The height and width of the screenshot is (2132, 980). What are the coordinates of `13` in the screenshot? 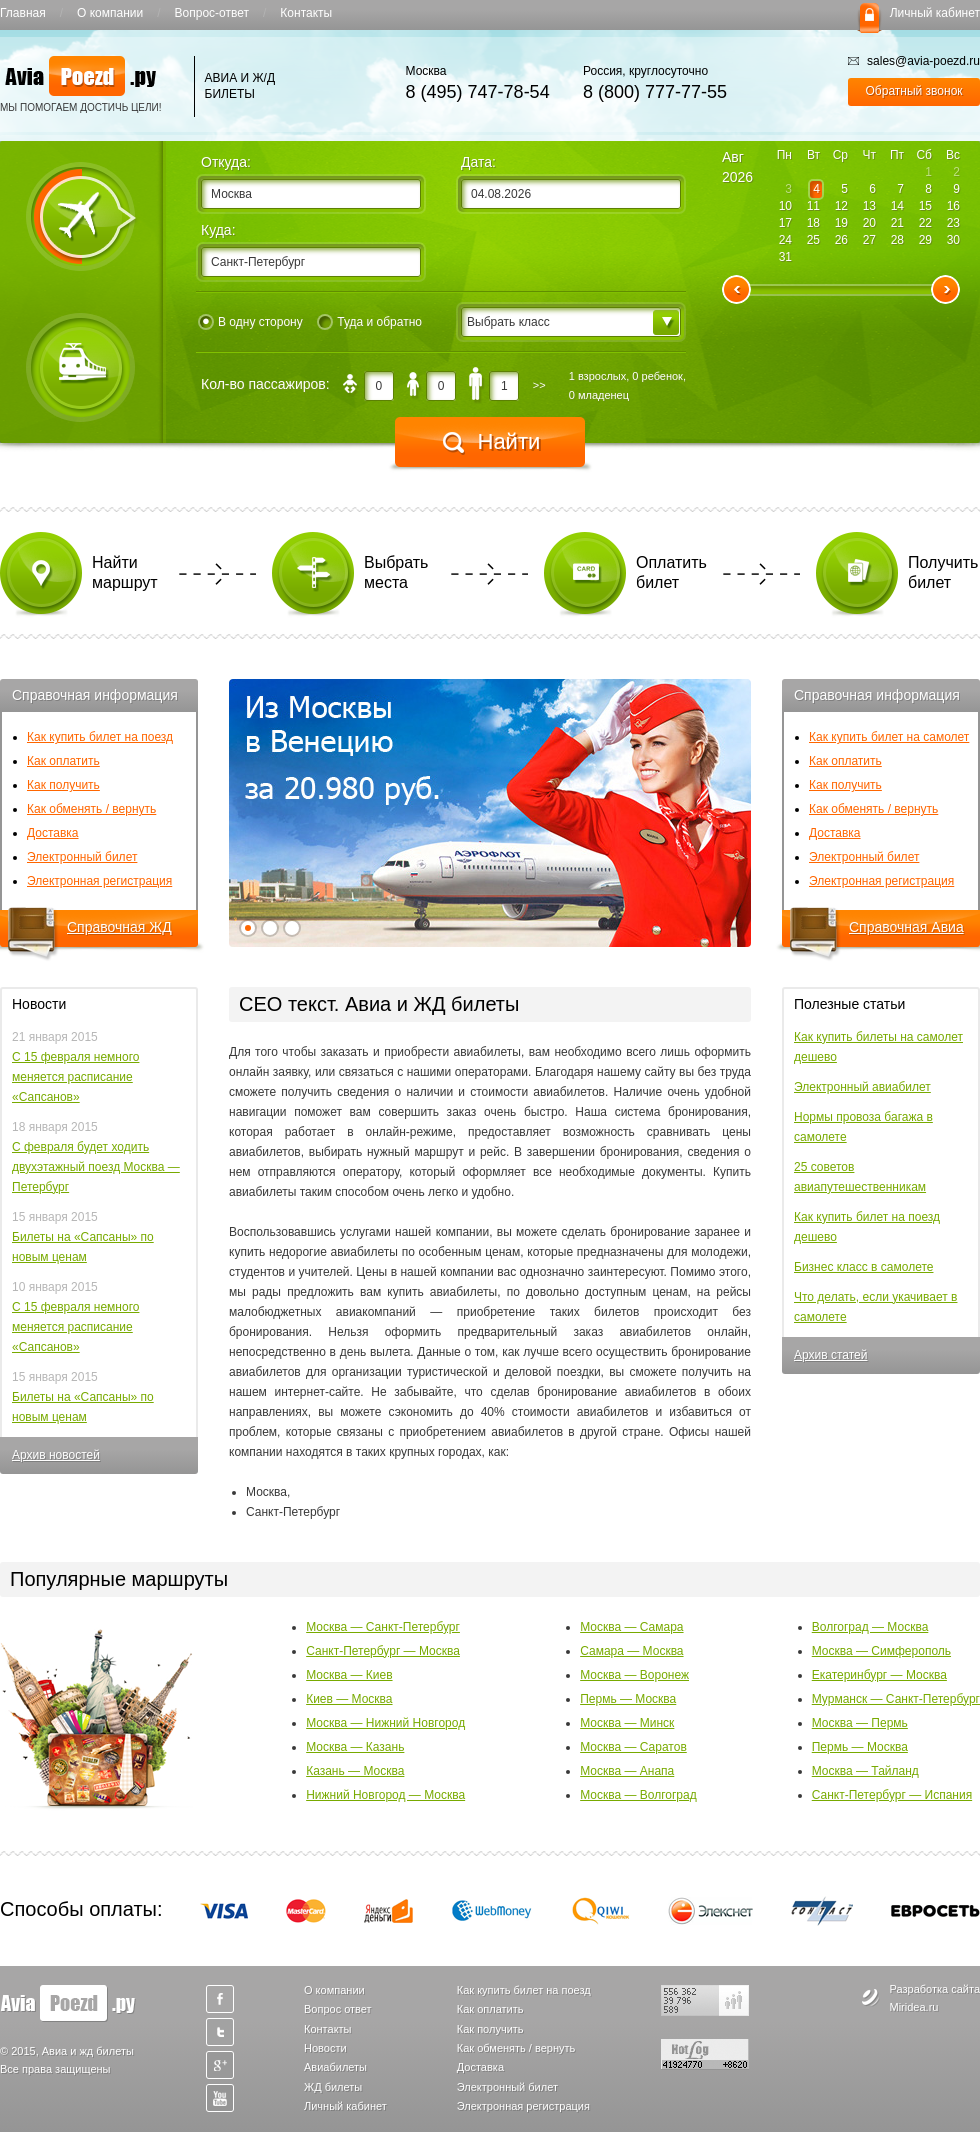 It's located at (869, 206).